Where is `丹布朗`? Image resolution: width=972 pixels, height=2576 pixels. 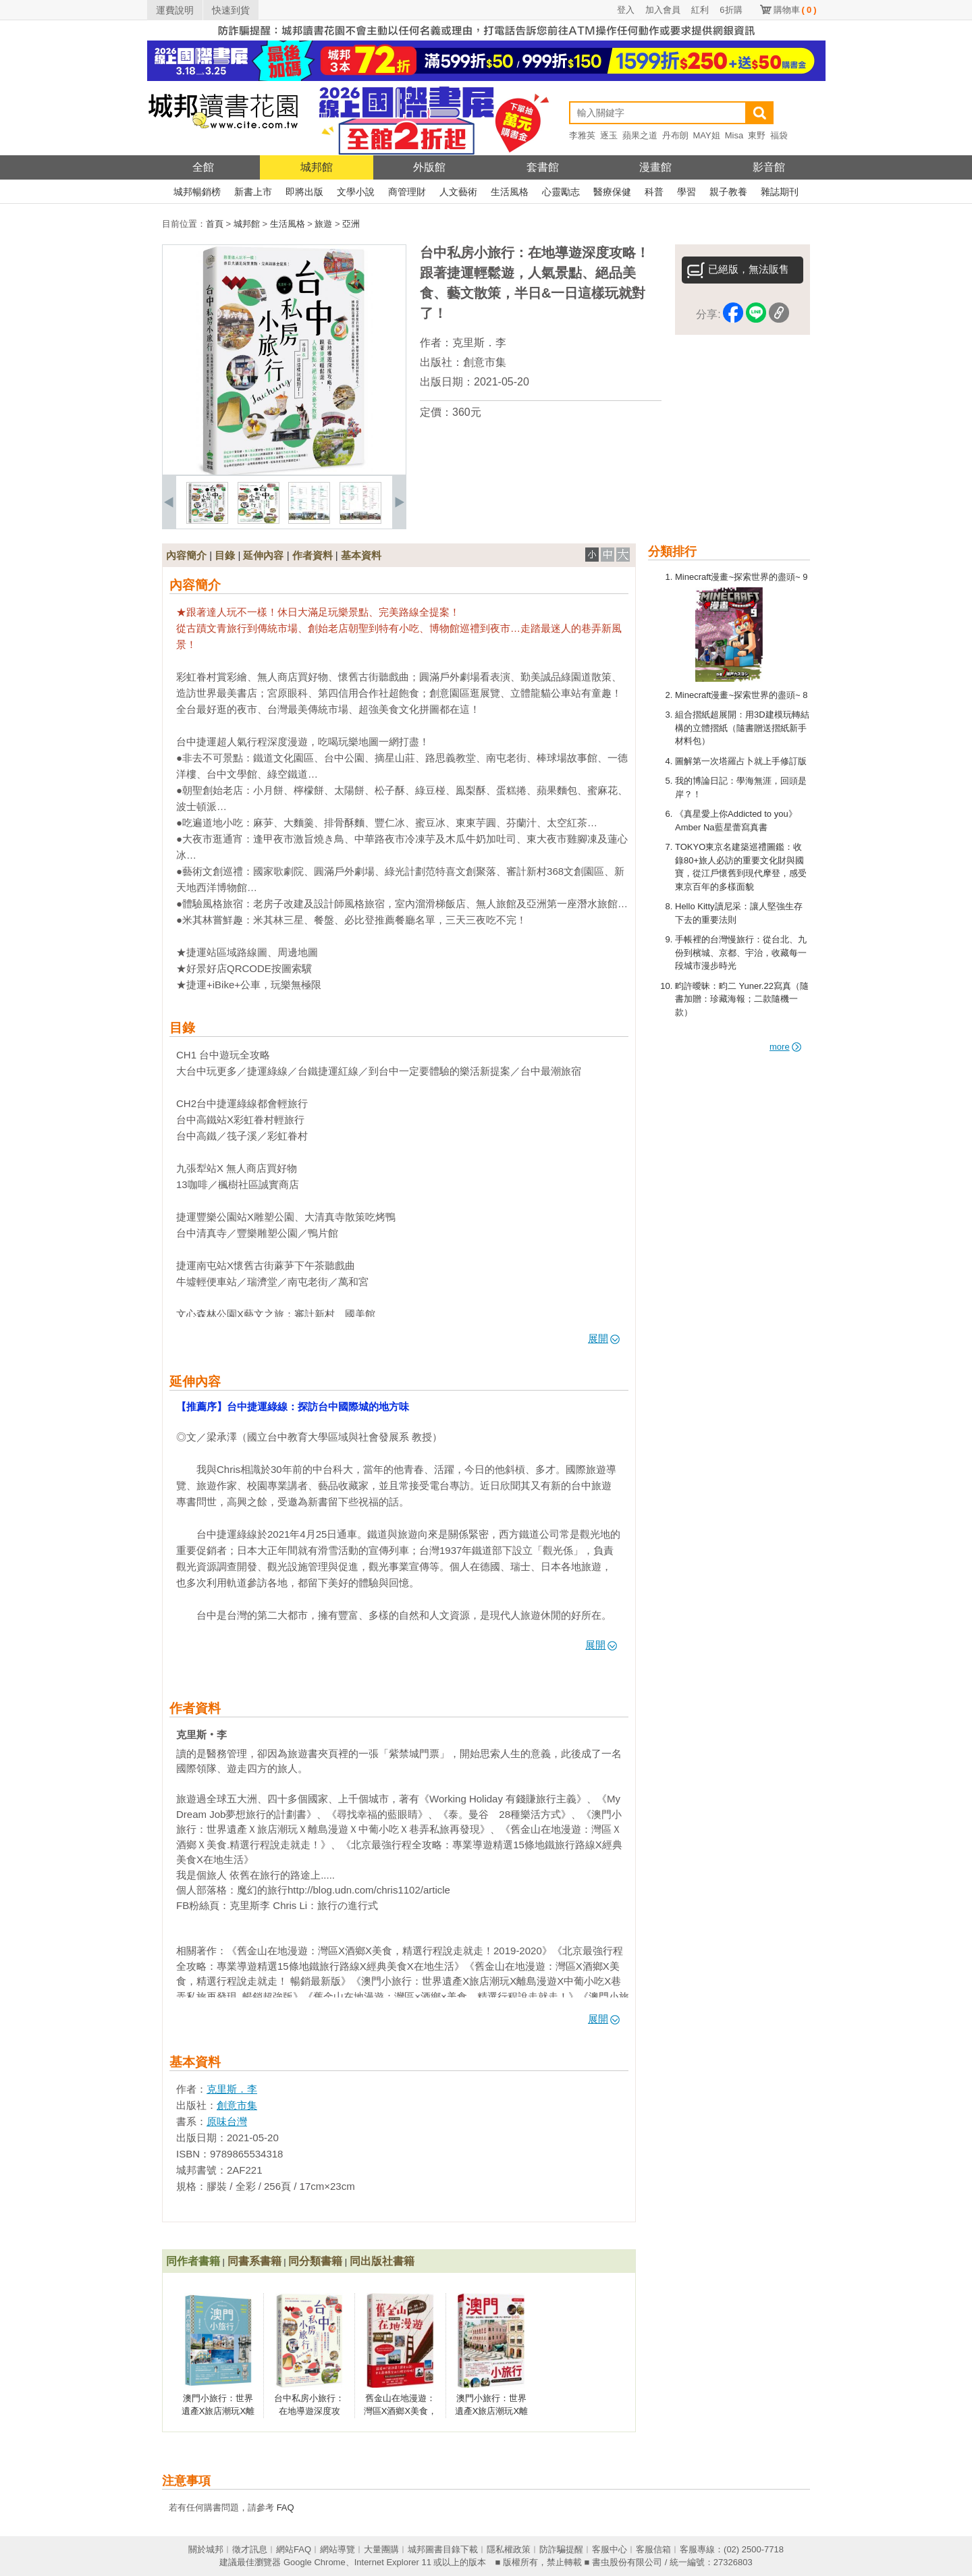
丹布朗 is located at coordinates (675, 135).